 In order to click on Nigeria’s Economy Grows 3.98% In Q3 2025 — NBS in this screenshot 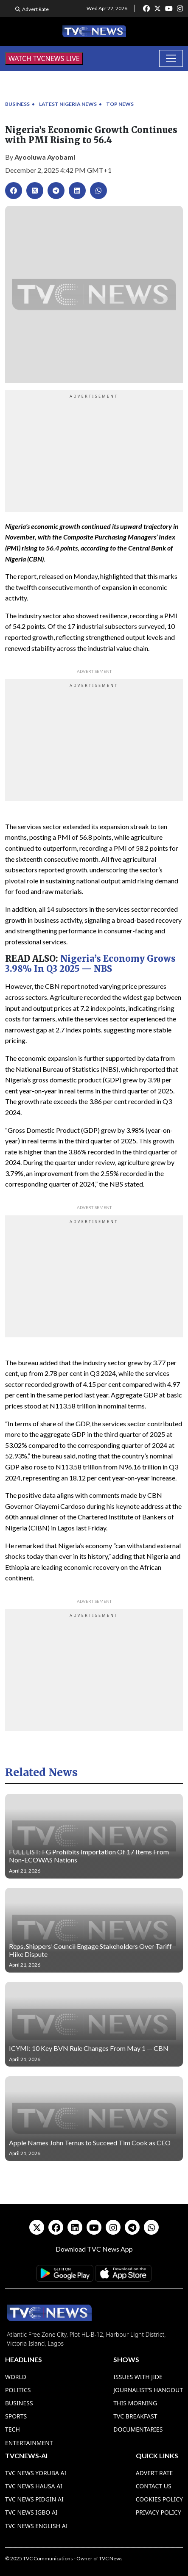, I will do `click(90, 963)`.